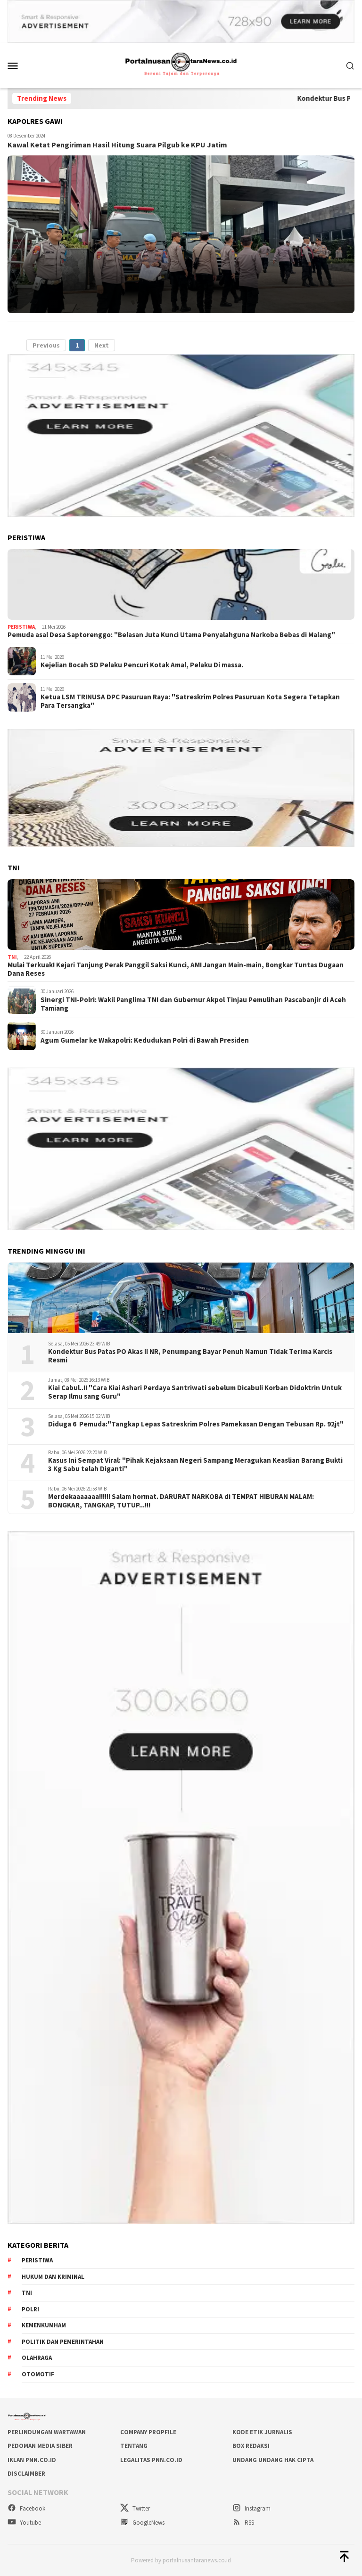 This screenshot has width=362, height=2576. Describe the element at coordinates (151, 2460) in the screenshot. I see `LEGALITAS PNN.co.id` at that location.